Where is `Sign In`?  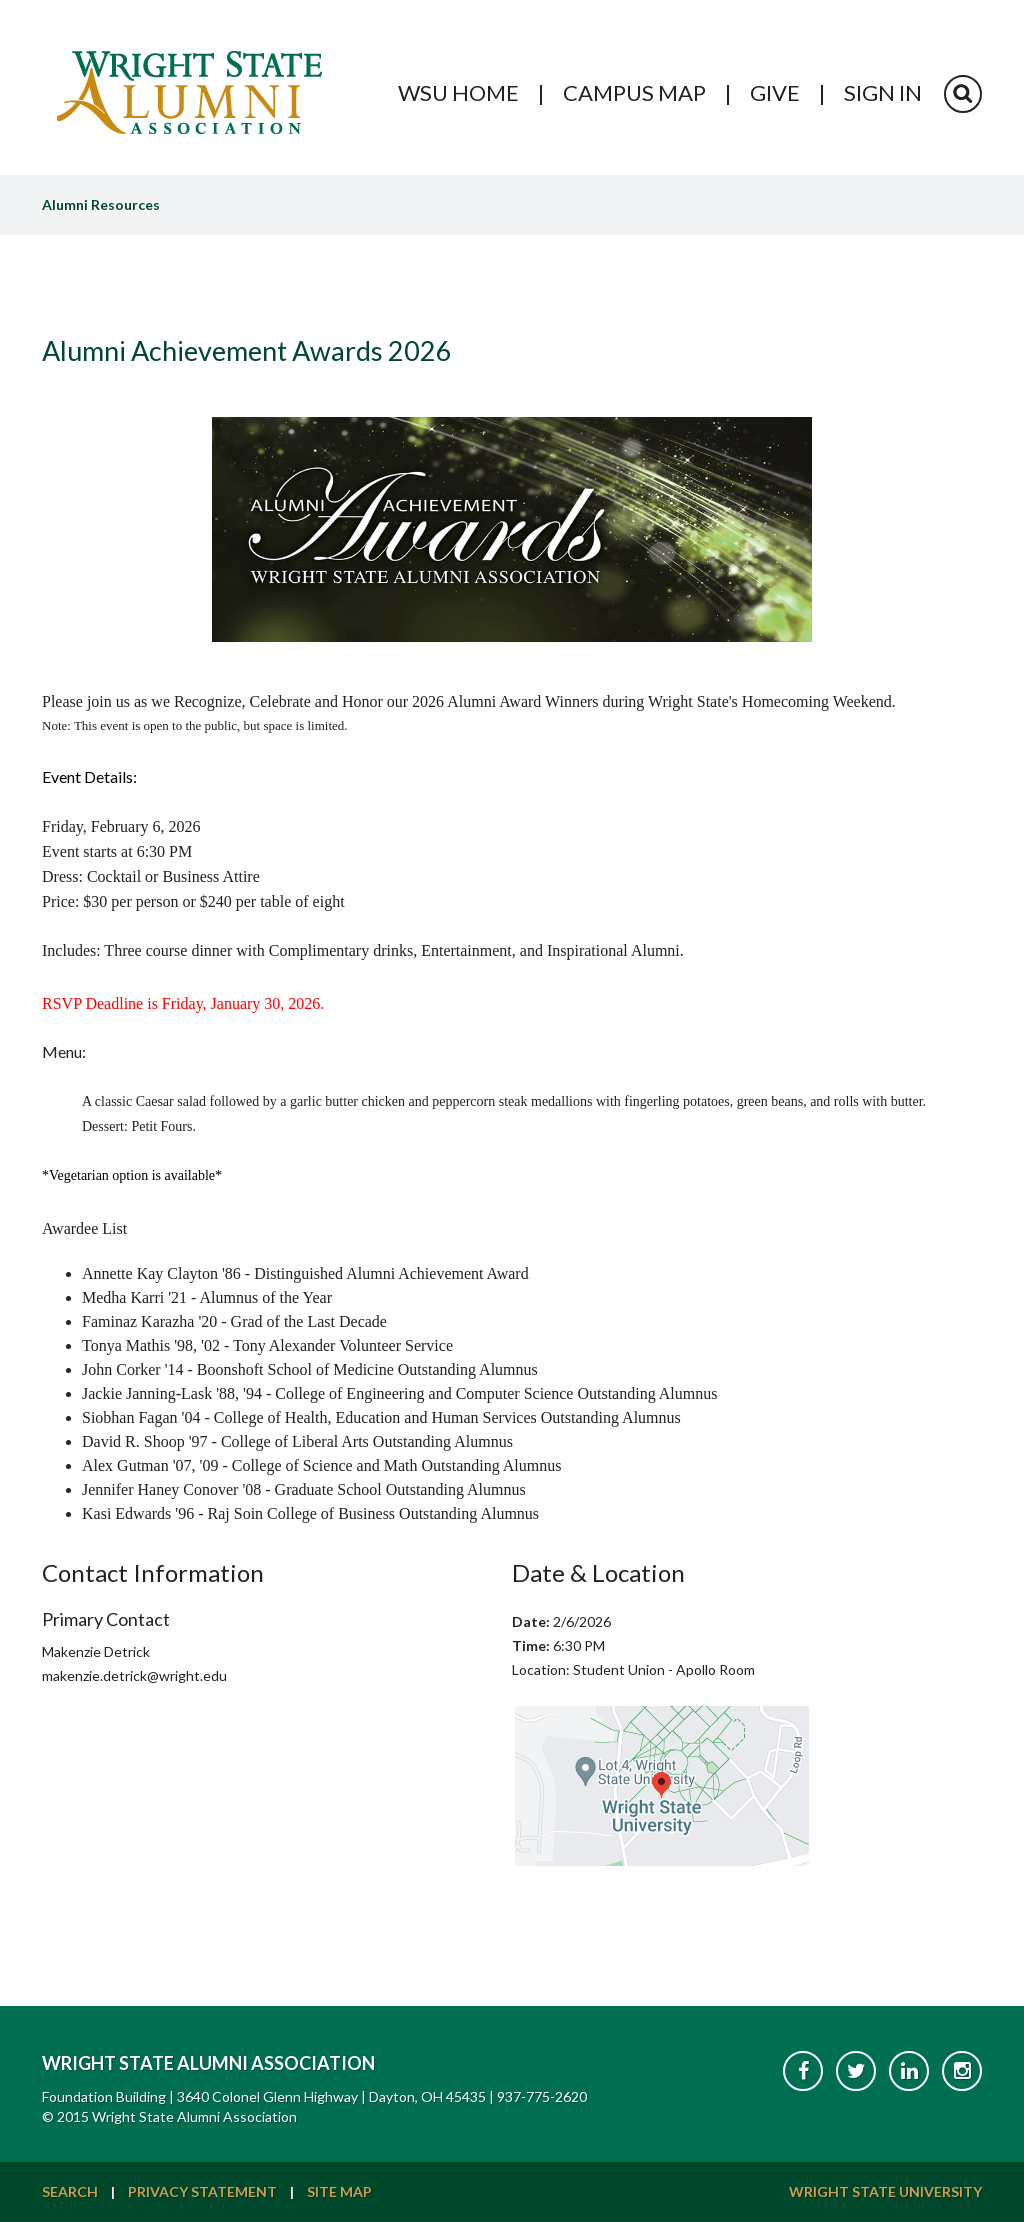 Sign In is located at coordinates (883, 92).